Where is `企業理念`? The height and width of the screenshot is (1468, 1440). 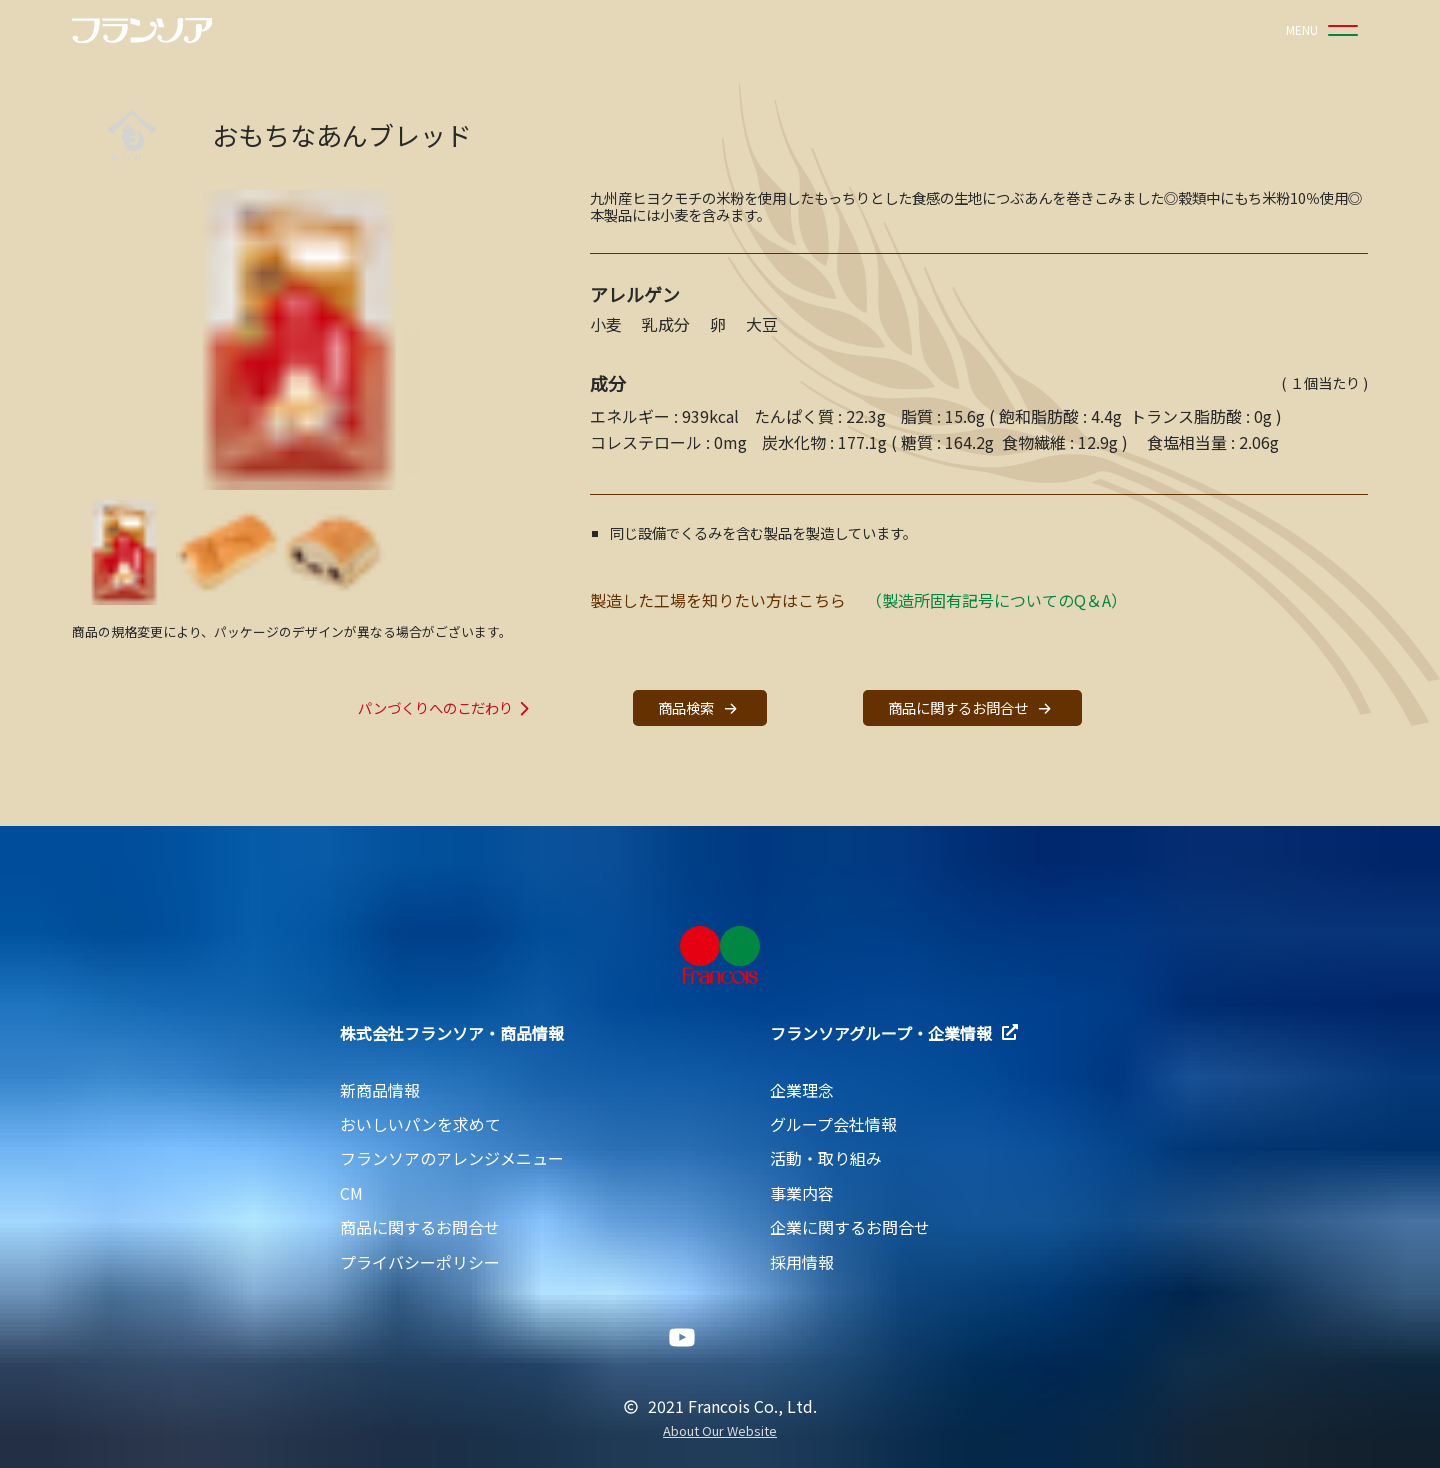
企業理念 is located at coordinates (802, 1090).